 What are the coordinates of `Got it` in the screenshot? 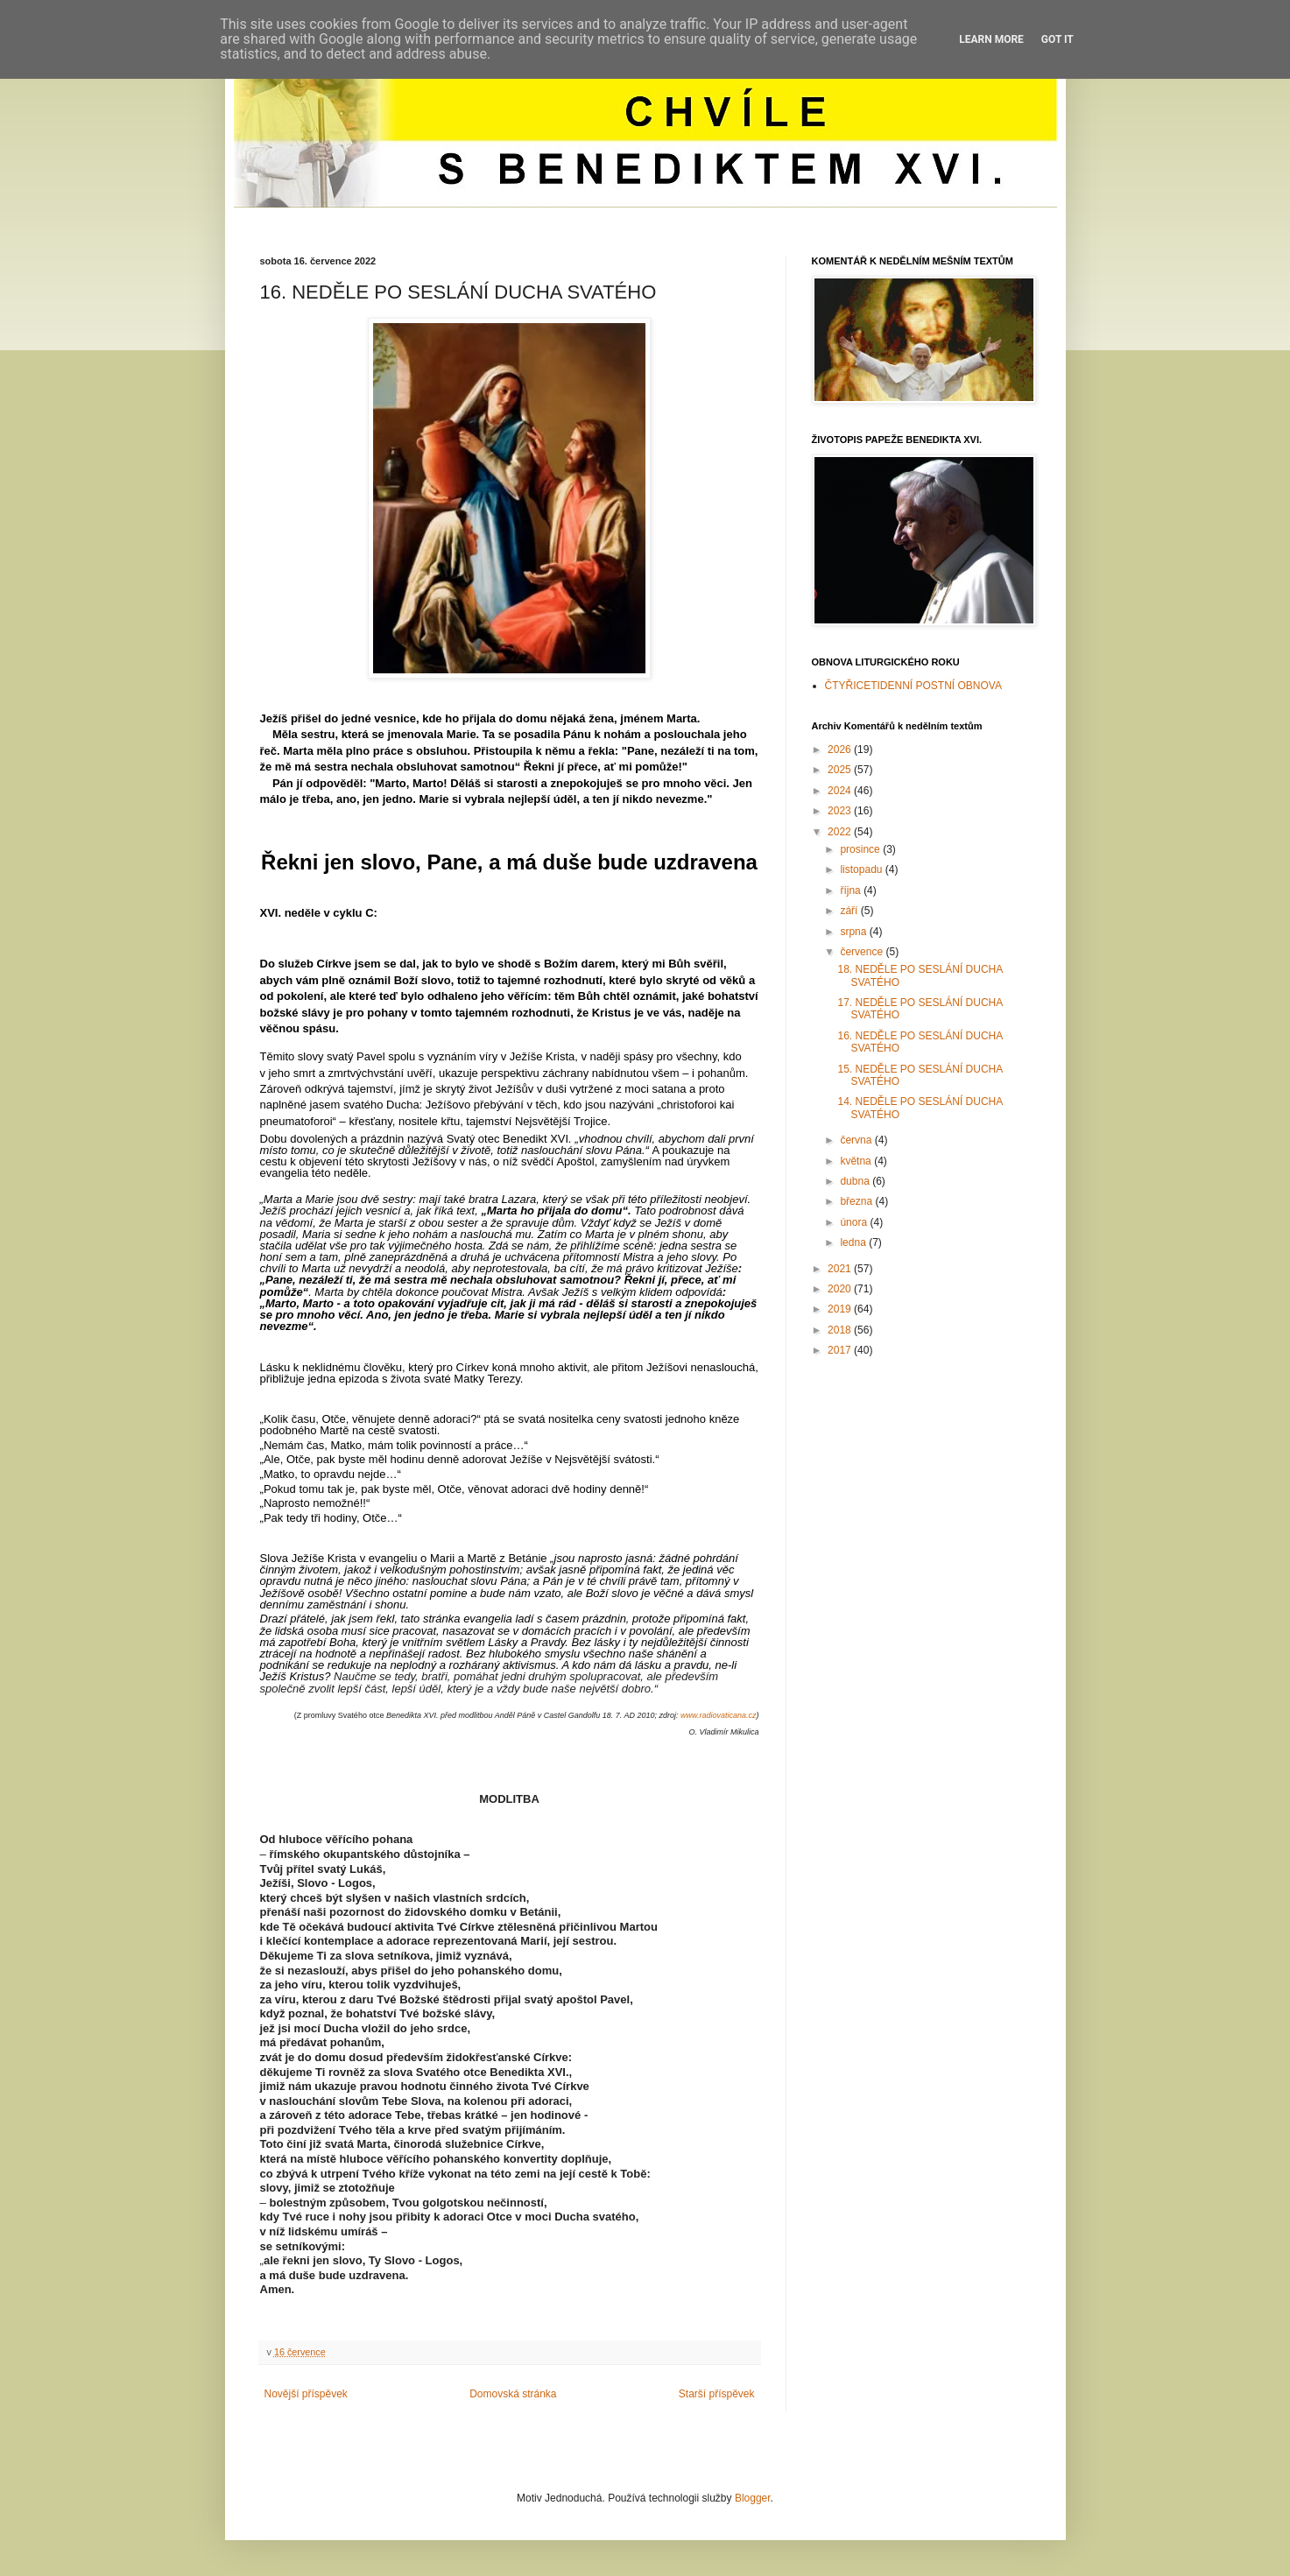 It's located at (1057, 39).